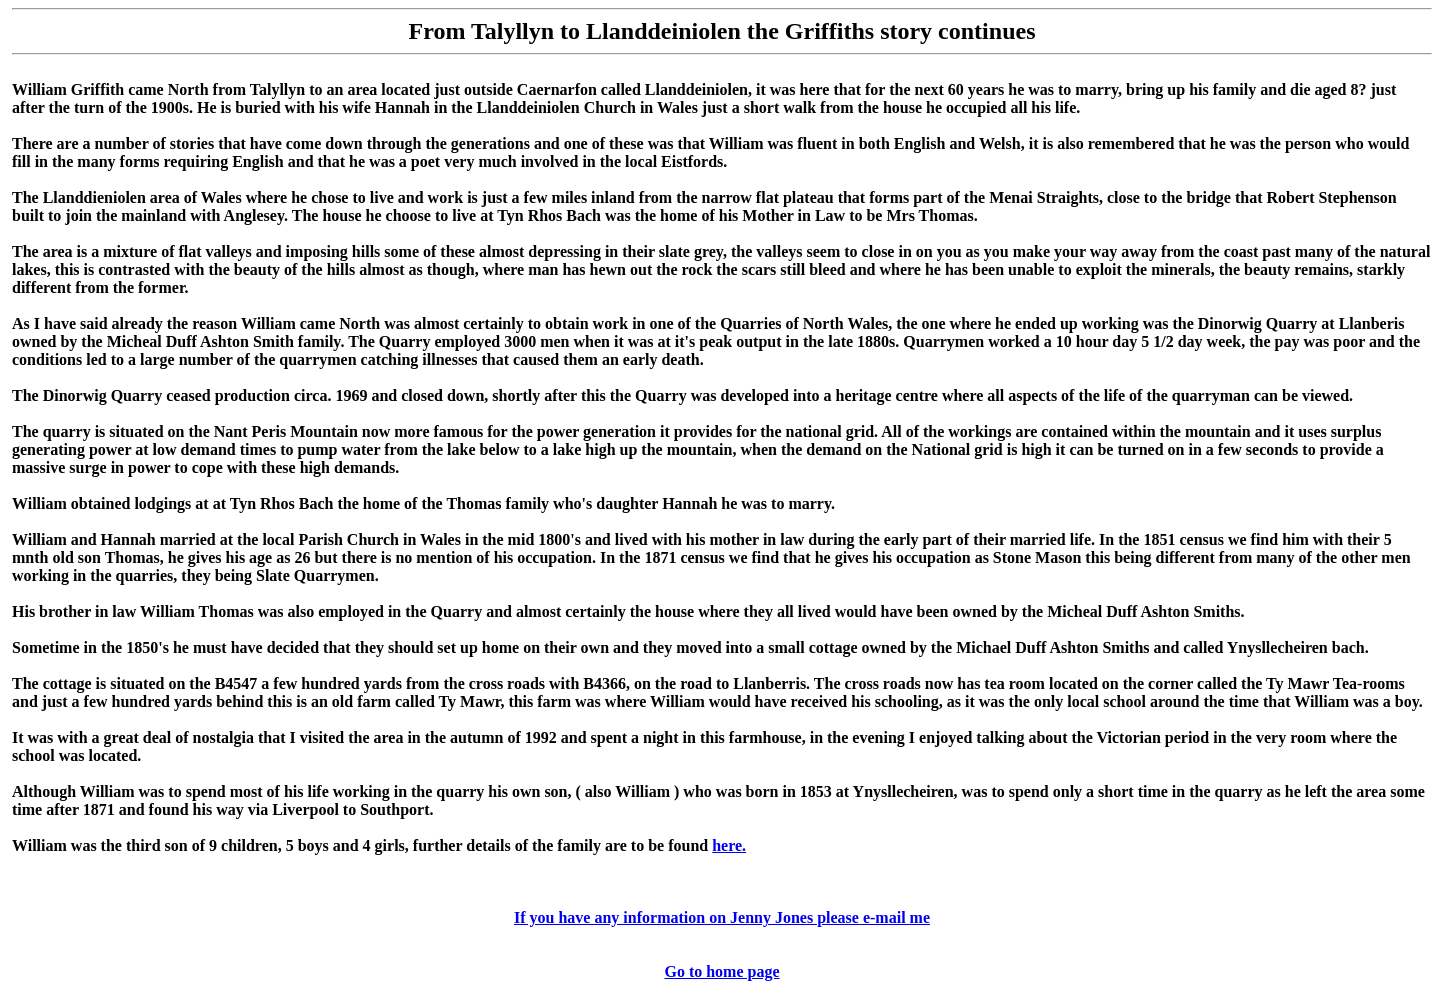 This screenshot has width=1440, height=989. I want to click on Go to home page, so click(721, 971).